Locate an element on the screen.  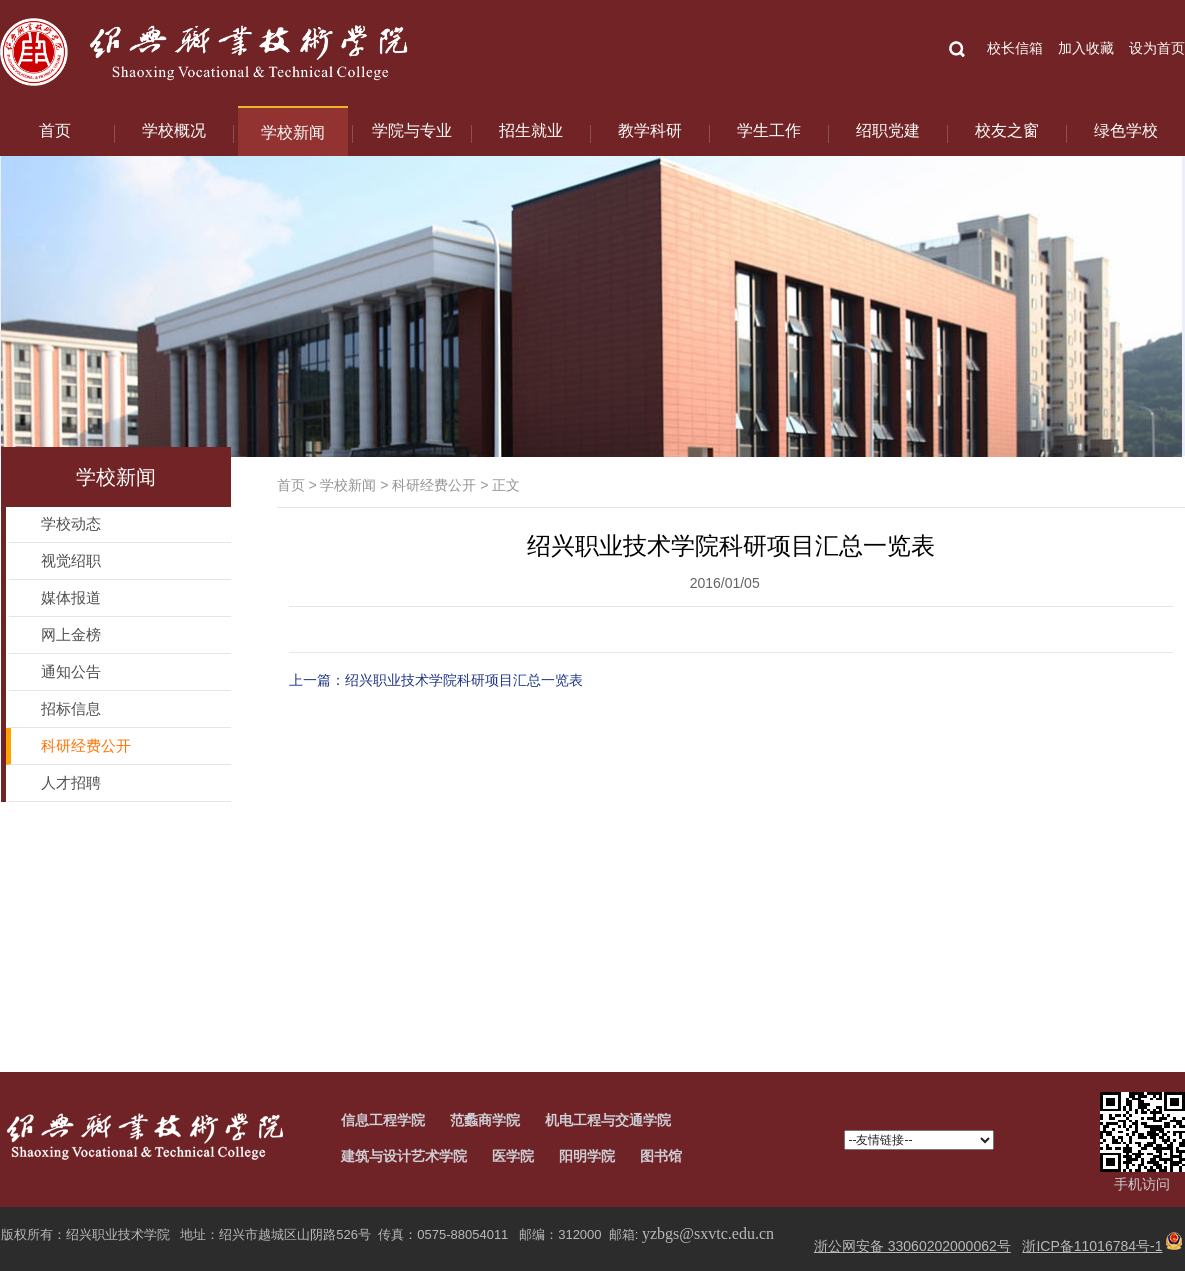
教学科研 is located at coordinates (650, 130).